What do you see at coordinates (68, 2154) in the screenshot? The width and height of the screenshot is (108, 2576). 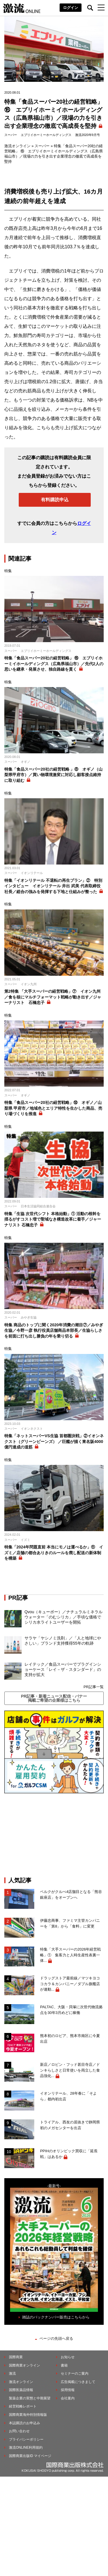 I see `PPIHのオリンピック買収に「延長戦」はあるか` at bounding box center [68, 2154].